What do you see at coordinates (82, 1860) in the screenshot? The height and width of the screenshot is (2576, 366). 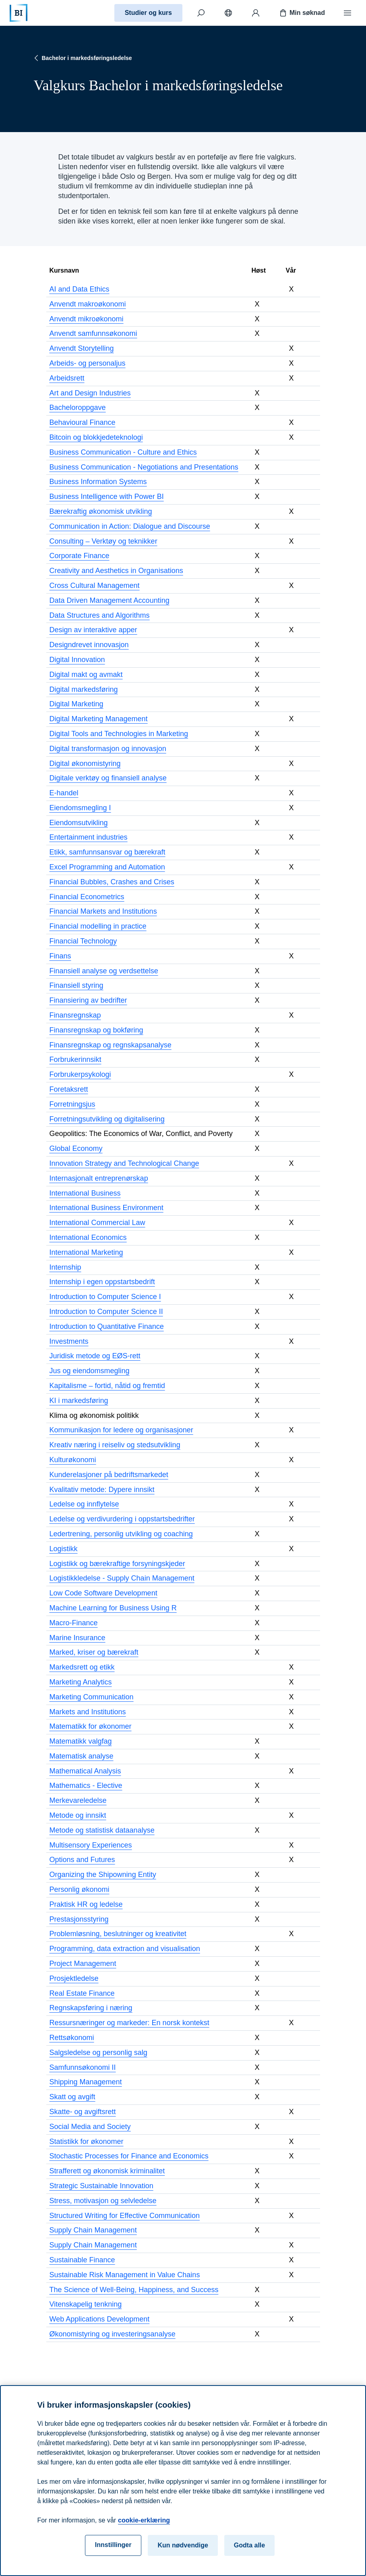 I see `Options and Futures` at bounding box center [82, 1860].